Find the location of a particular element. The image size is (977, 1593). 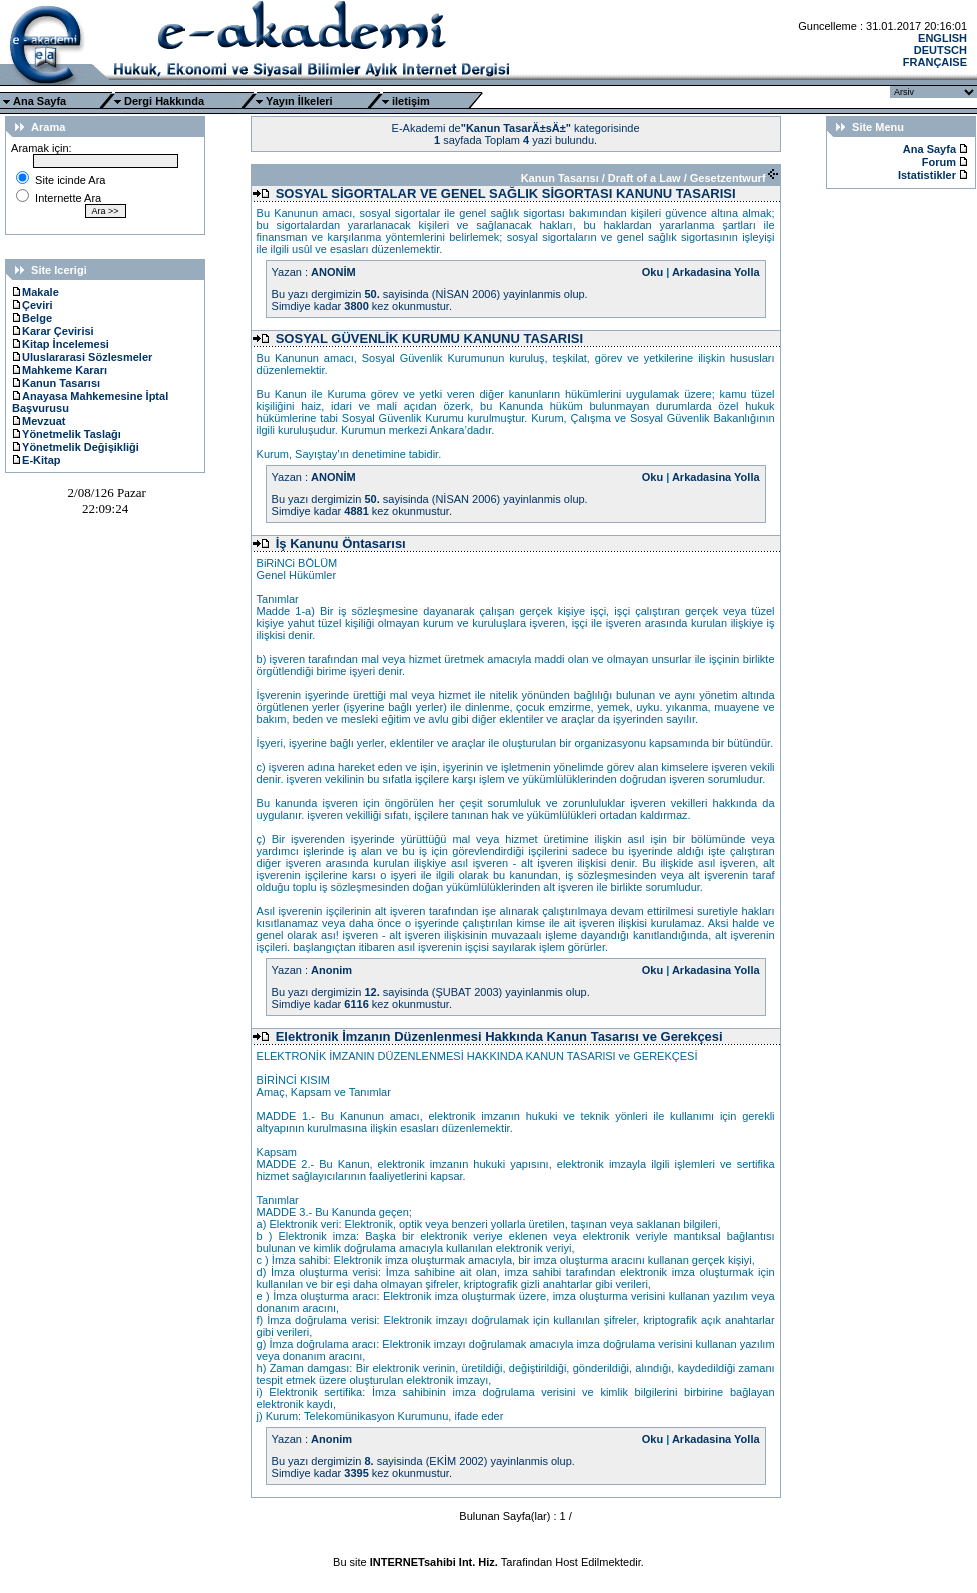

SOSYAL SİGORTALAR VE GENEL SAĞLIK SİGORTASI KANUNU TASARISI is located at coordinates (506, 193).